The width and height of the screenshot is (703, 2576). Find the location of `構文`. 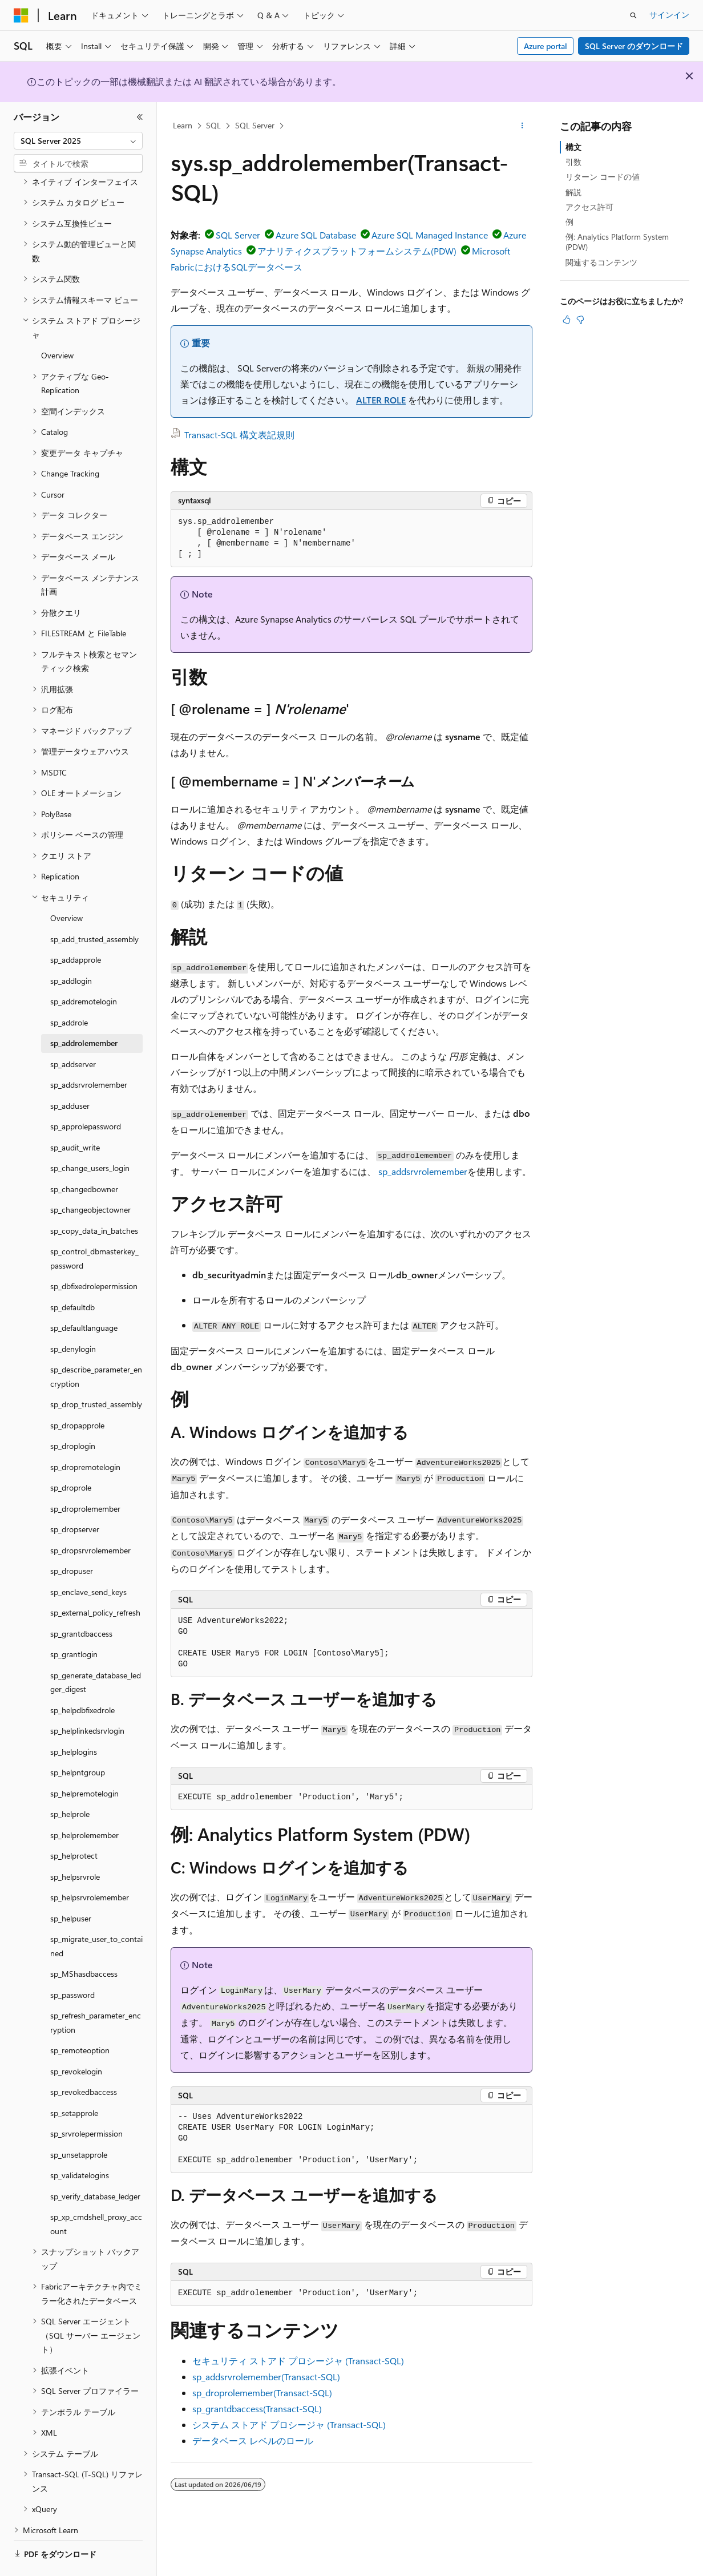

構文 is located at coordinates (573, 147).